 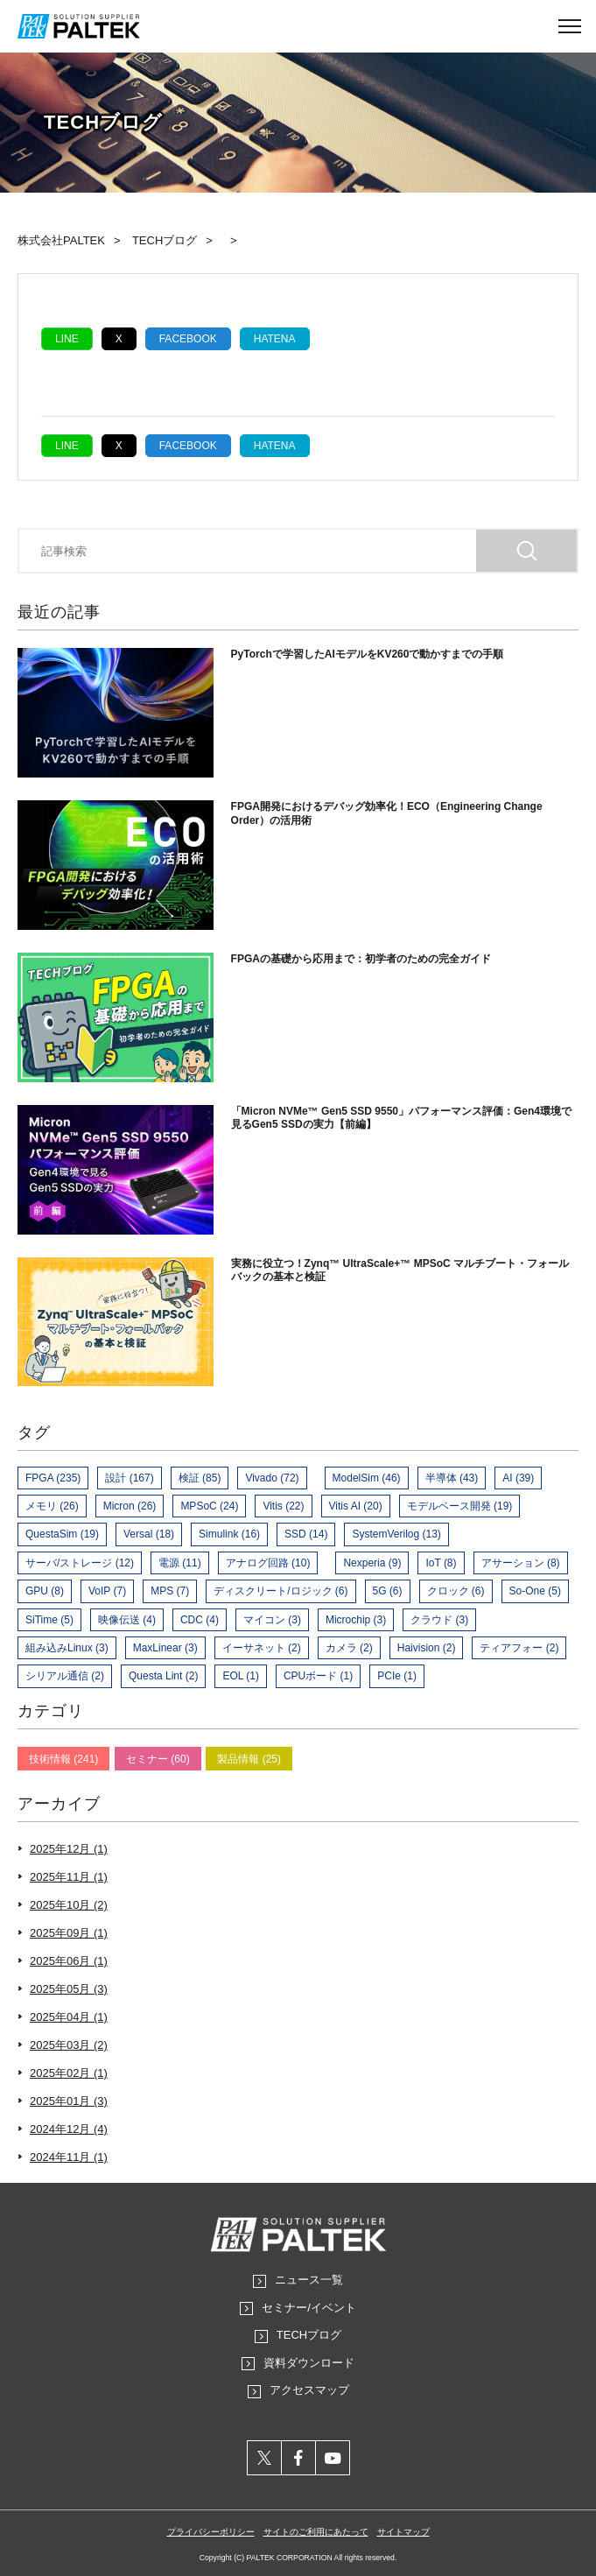 I want to click on モデルベース開発 (19), so click(x=460, y=1506).